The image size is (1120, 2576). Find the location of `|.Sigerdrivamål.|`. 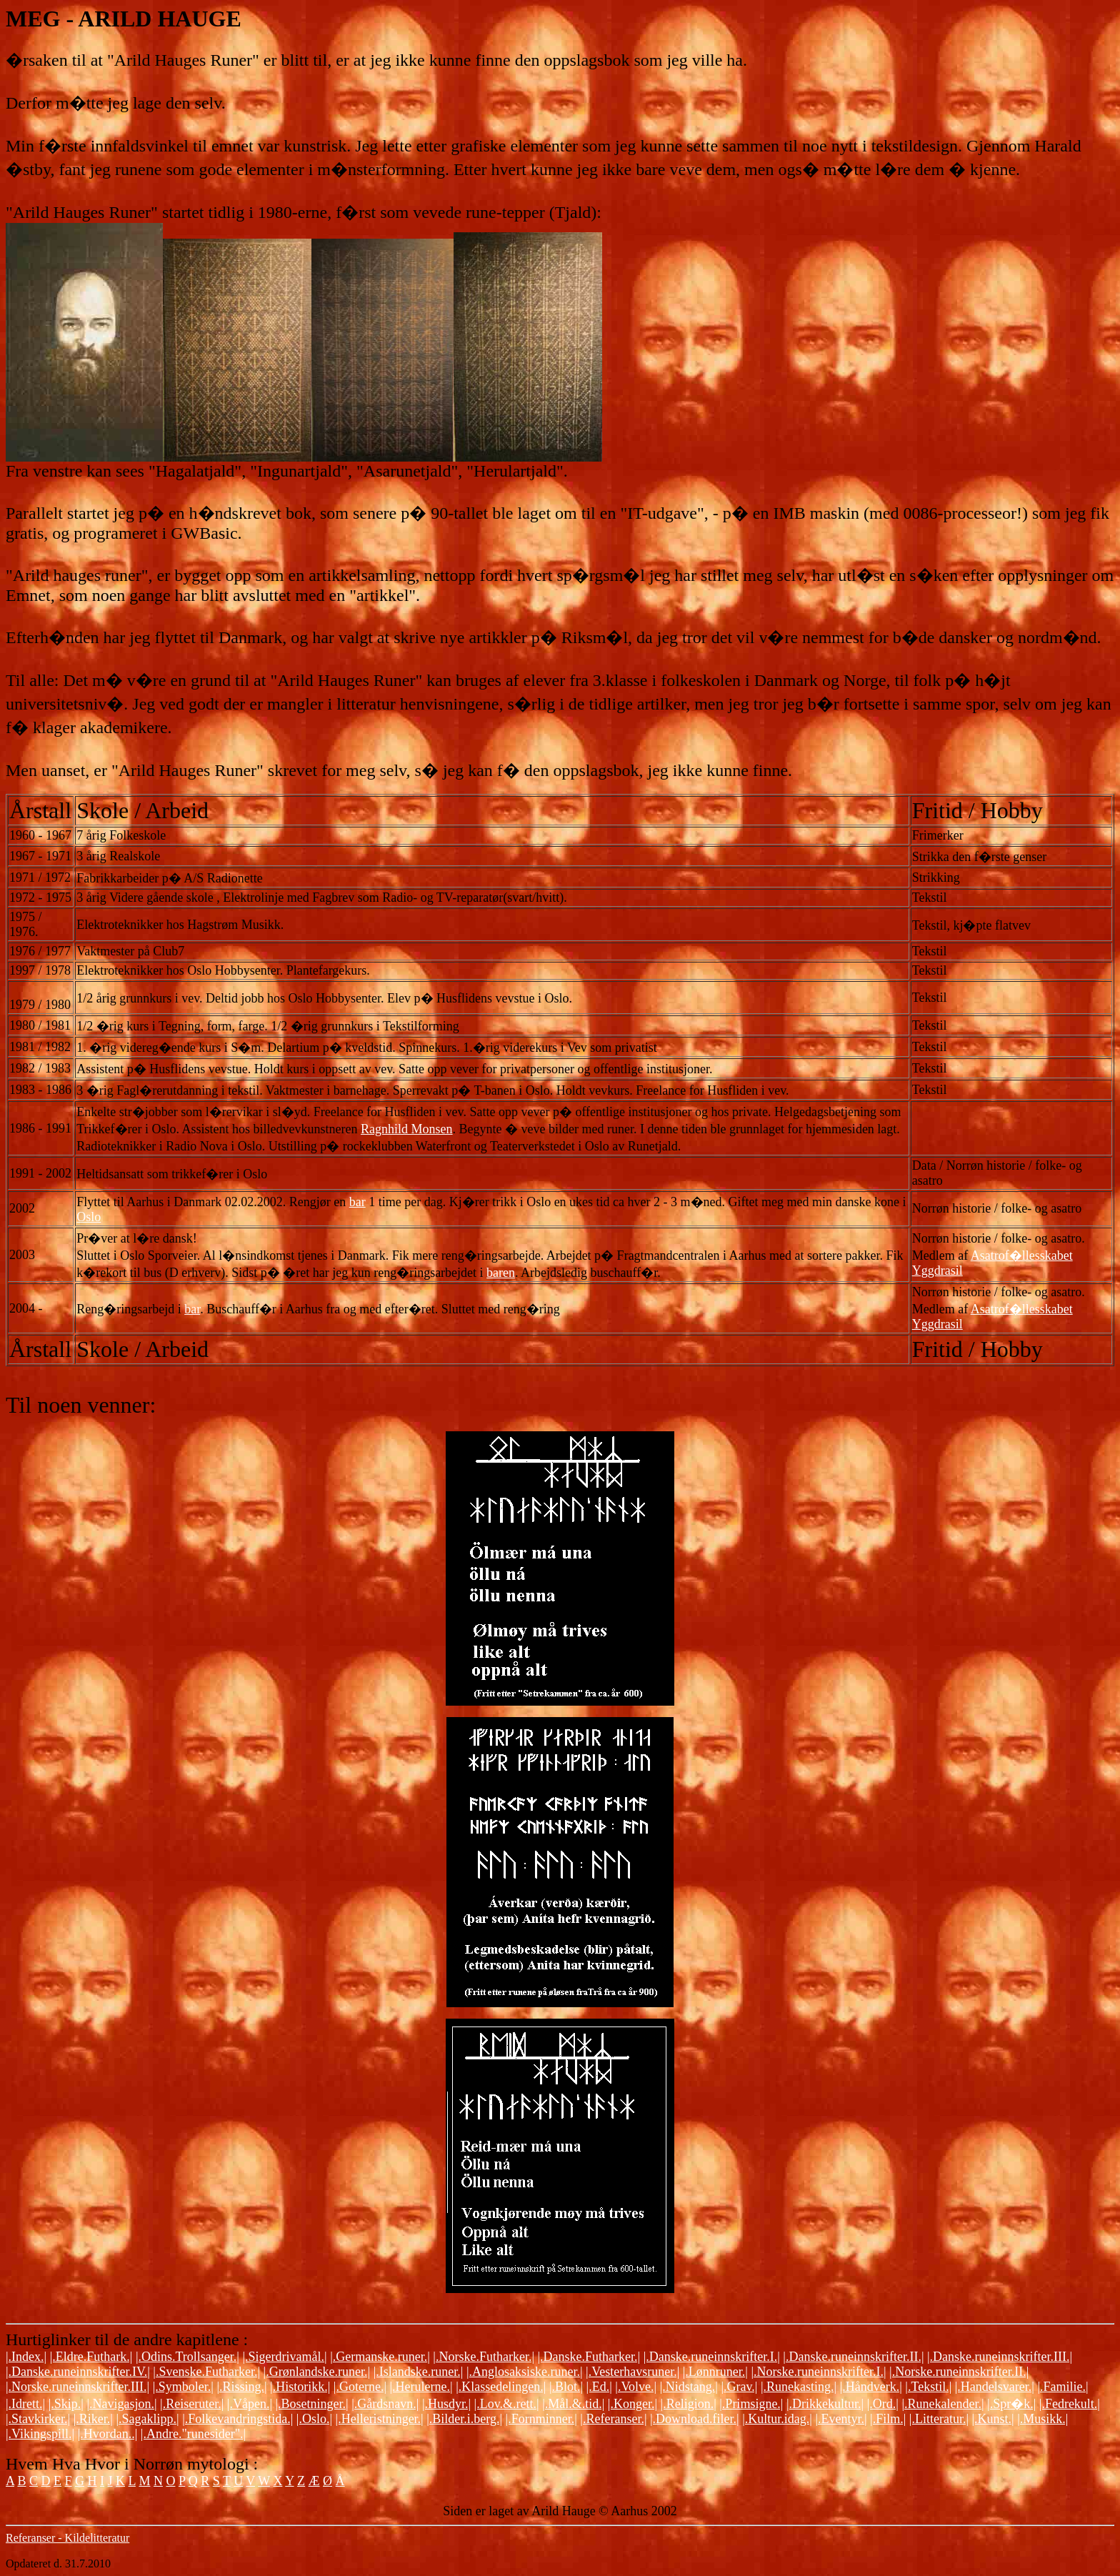

|.Sigerdrivamål.| is located at coordinates (284, 2356).